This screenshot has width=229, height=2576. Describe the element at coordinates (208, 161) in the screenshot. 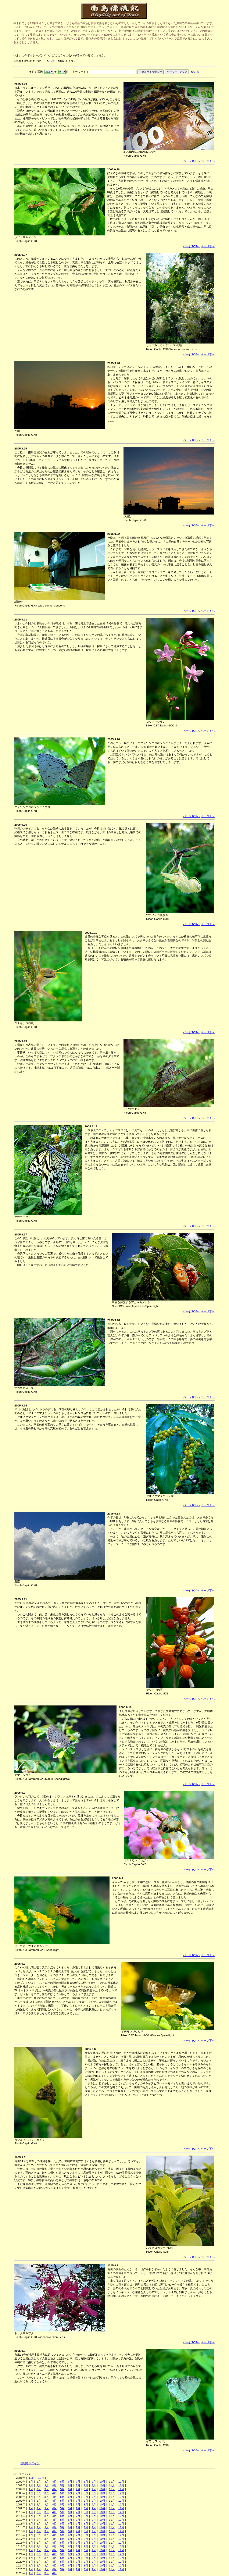

I see `ページ下へ` at that location.